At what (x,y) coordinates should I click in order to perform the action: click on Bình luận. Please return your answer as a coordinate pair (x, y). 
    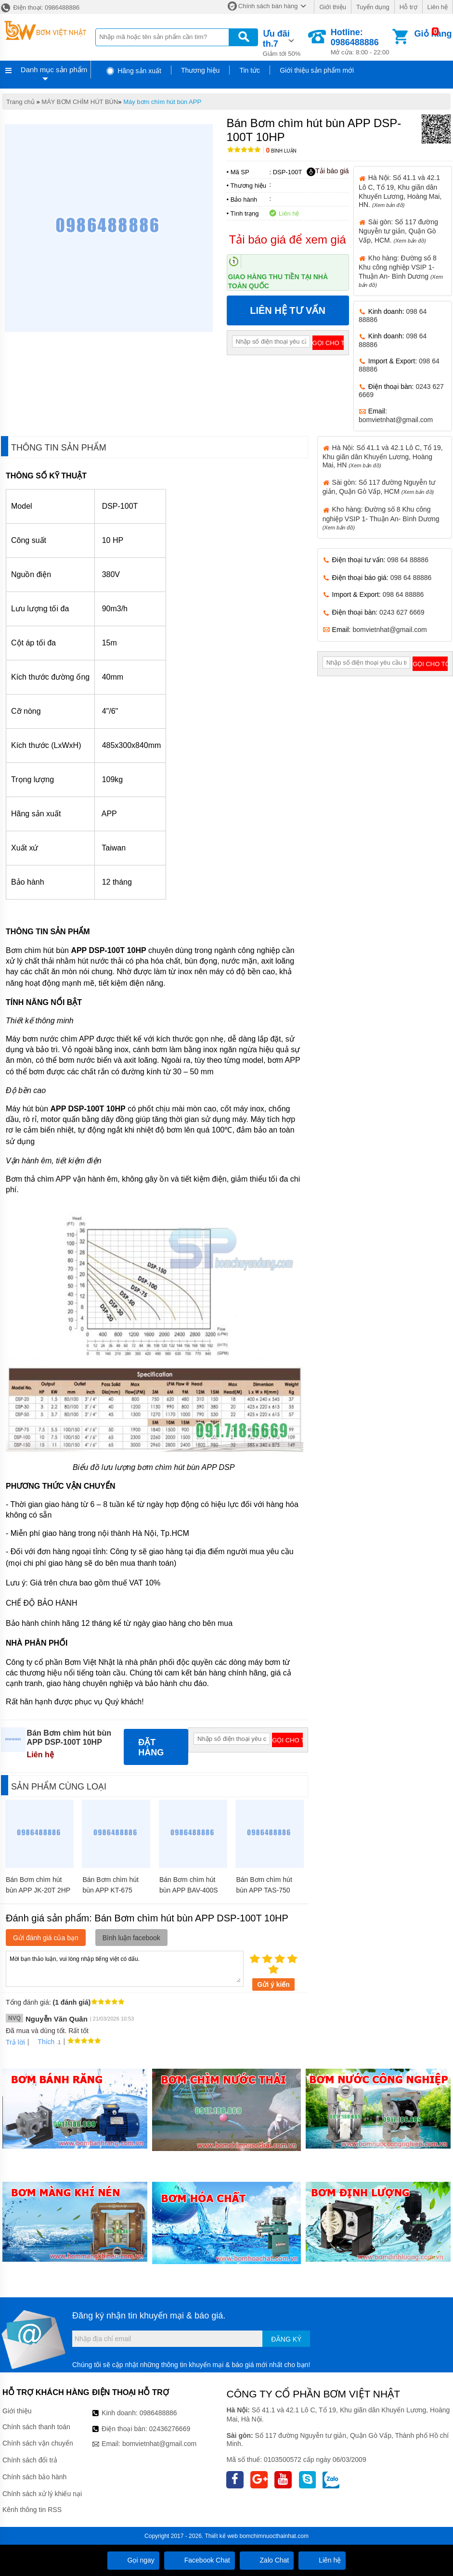
    Looking at the image, I should click on (281, 151).